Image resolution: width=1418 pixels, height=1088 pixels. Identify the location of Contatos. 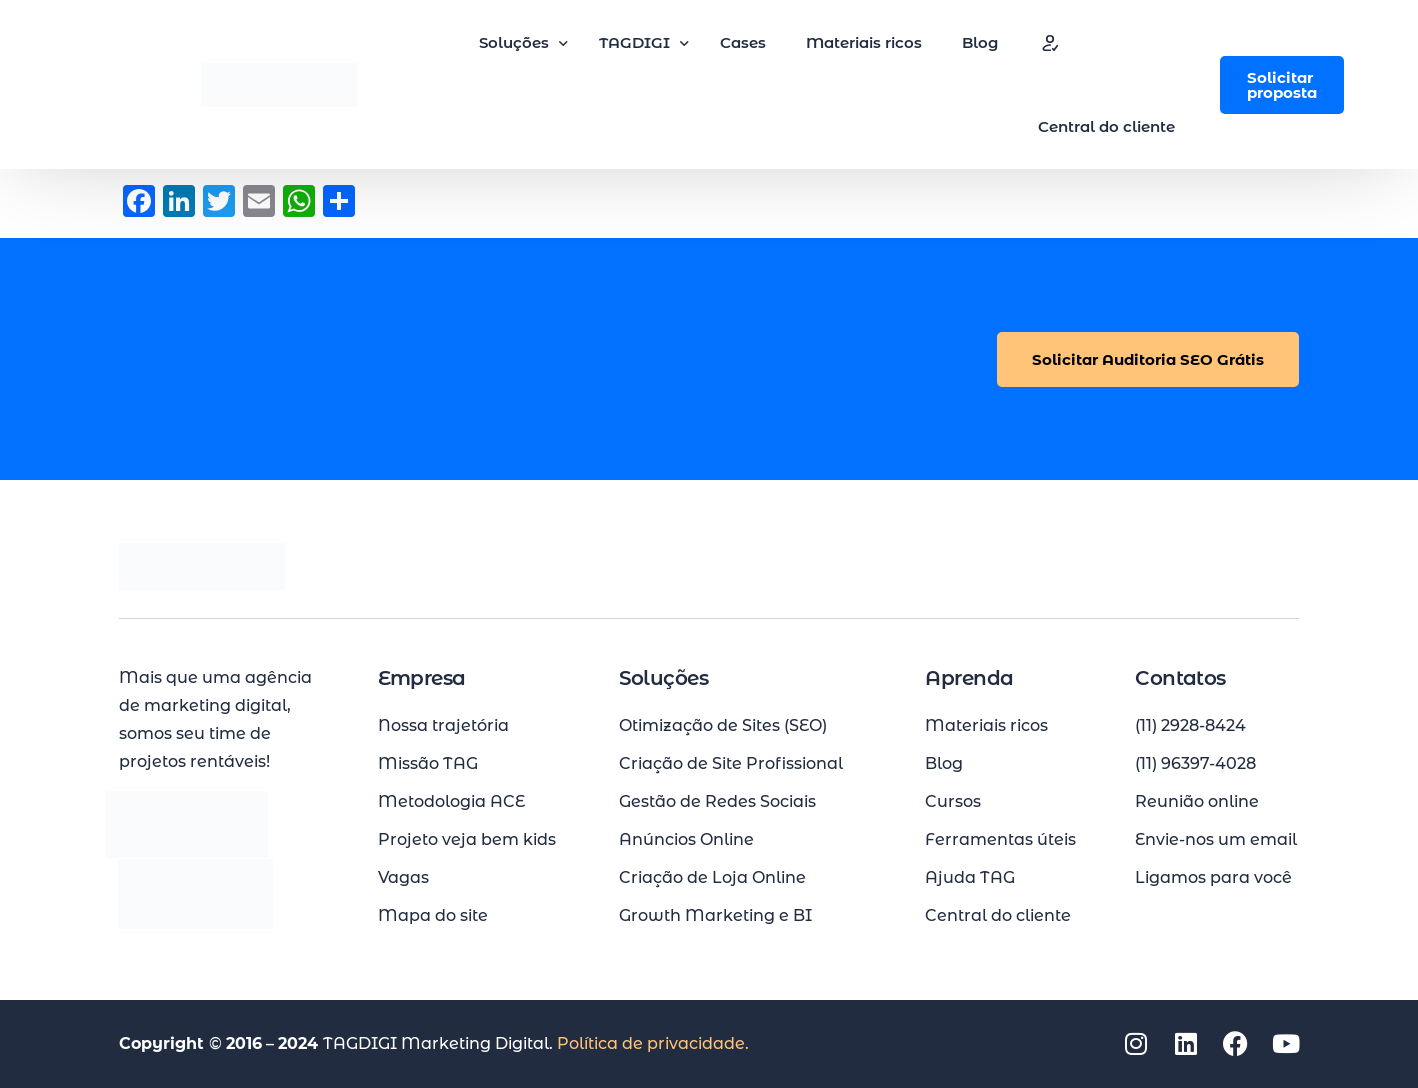
(1180, 678).